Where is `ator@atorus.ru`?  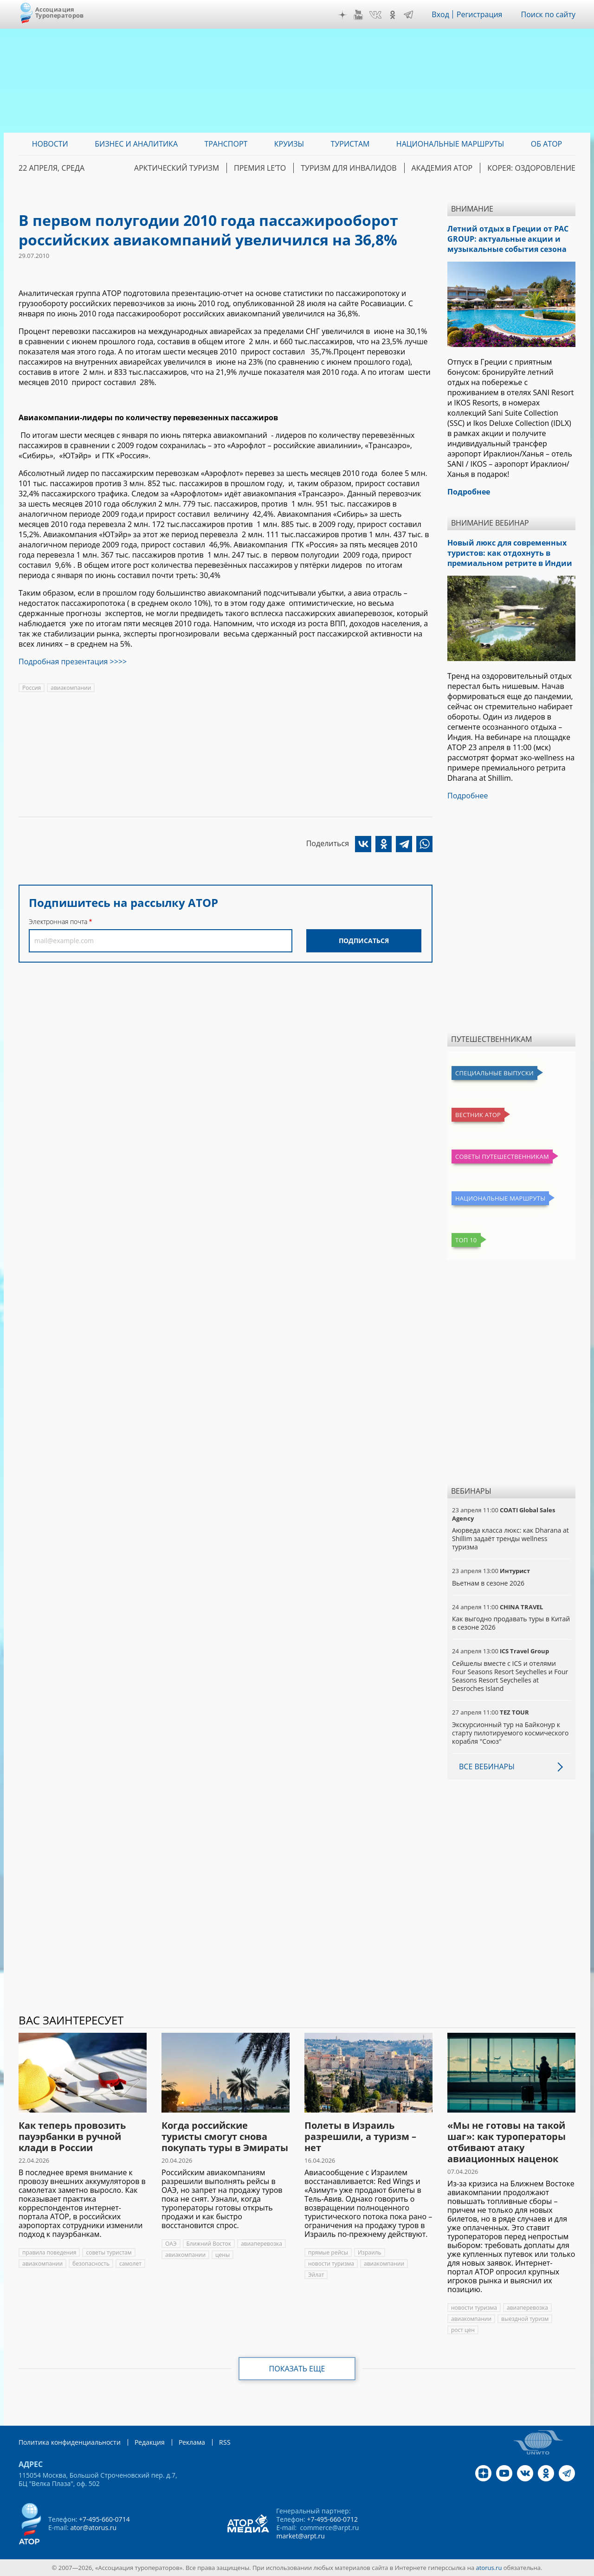
ator@atorus.ru is located at coordinates (93, 2527).